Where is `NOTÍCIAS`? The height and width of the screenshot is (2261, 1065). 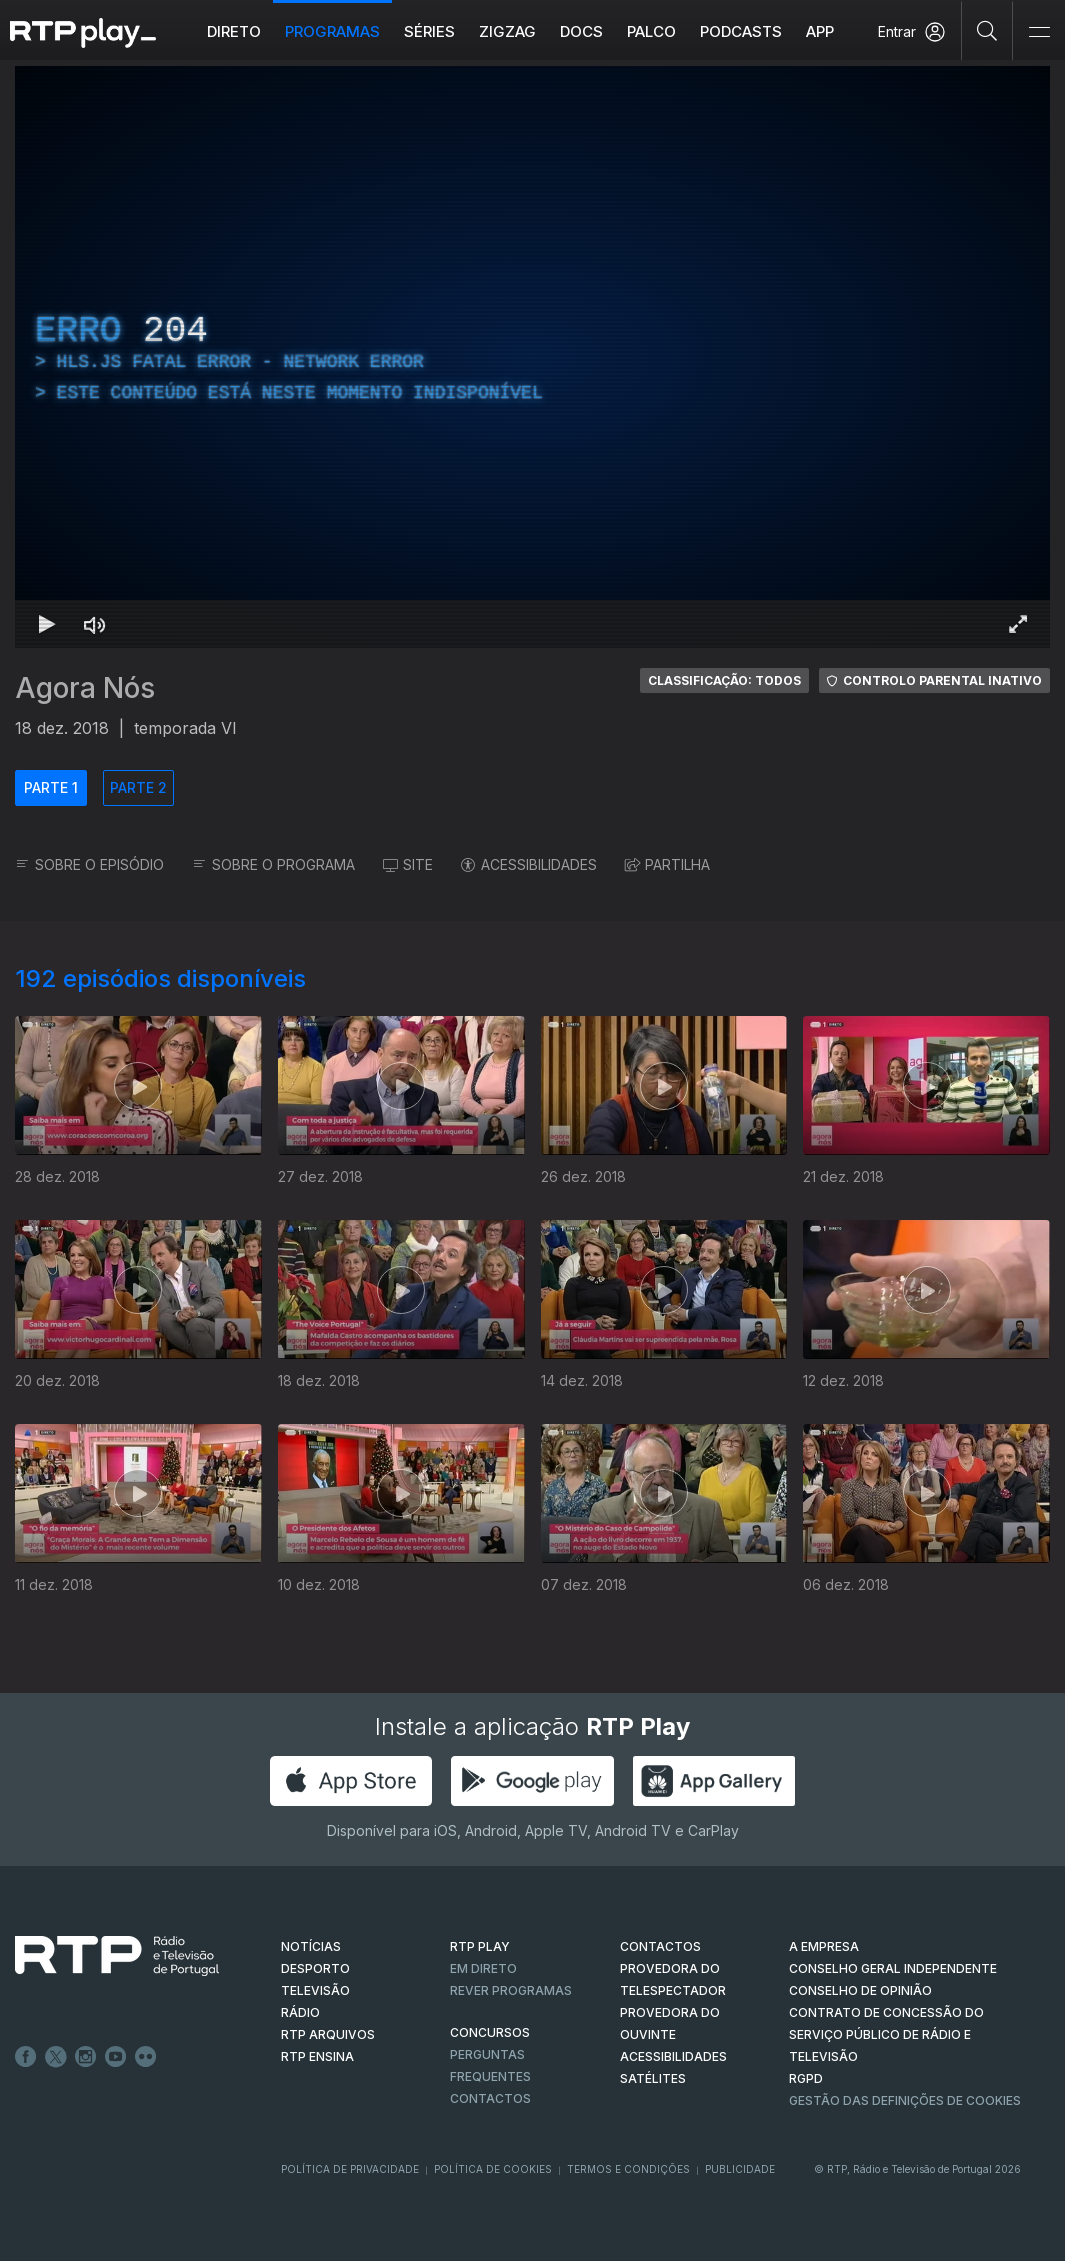 NOTÍCIAS is located at coordinates (311, 1946).